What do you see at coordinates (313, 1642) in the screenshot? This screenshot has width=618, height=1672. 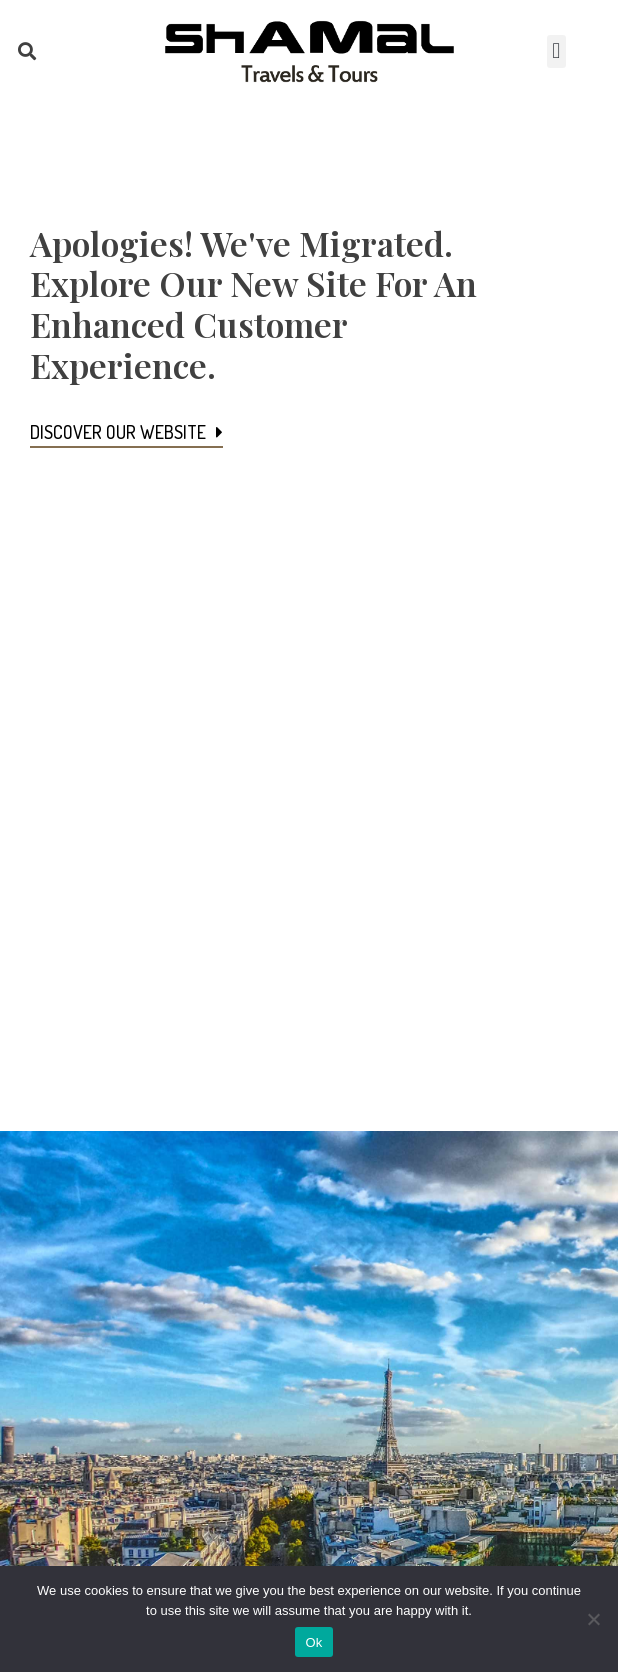 I see `Ok` at bounding box center [313, 1642].